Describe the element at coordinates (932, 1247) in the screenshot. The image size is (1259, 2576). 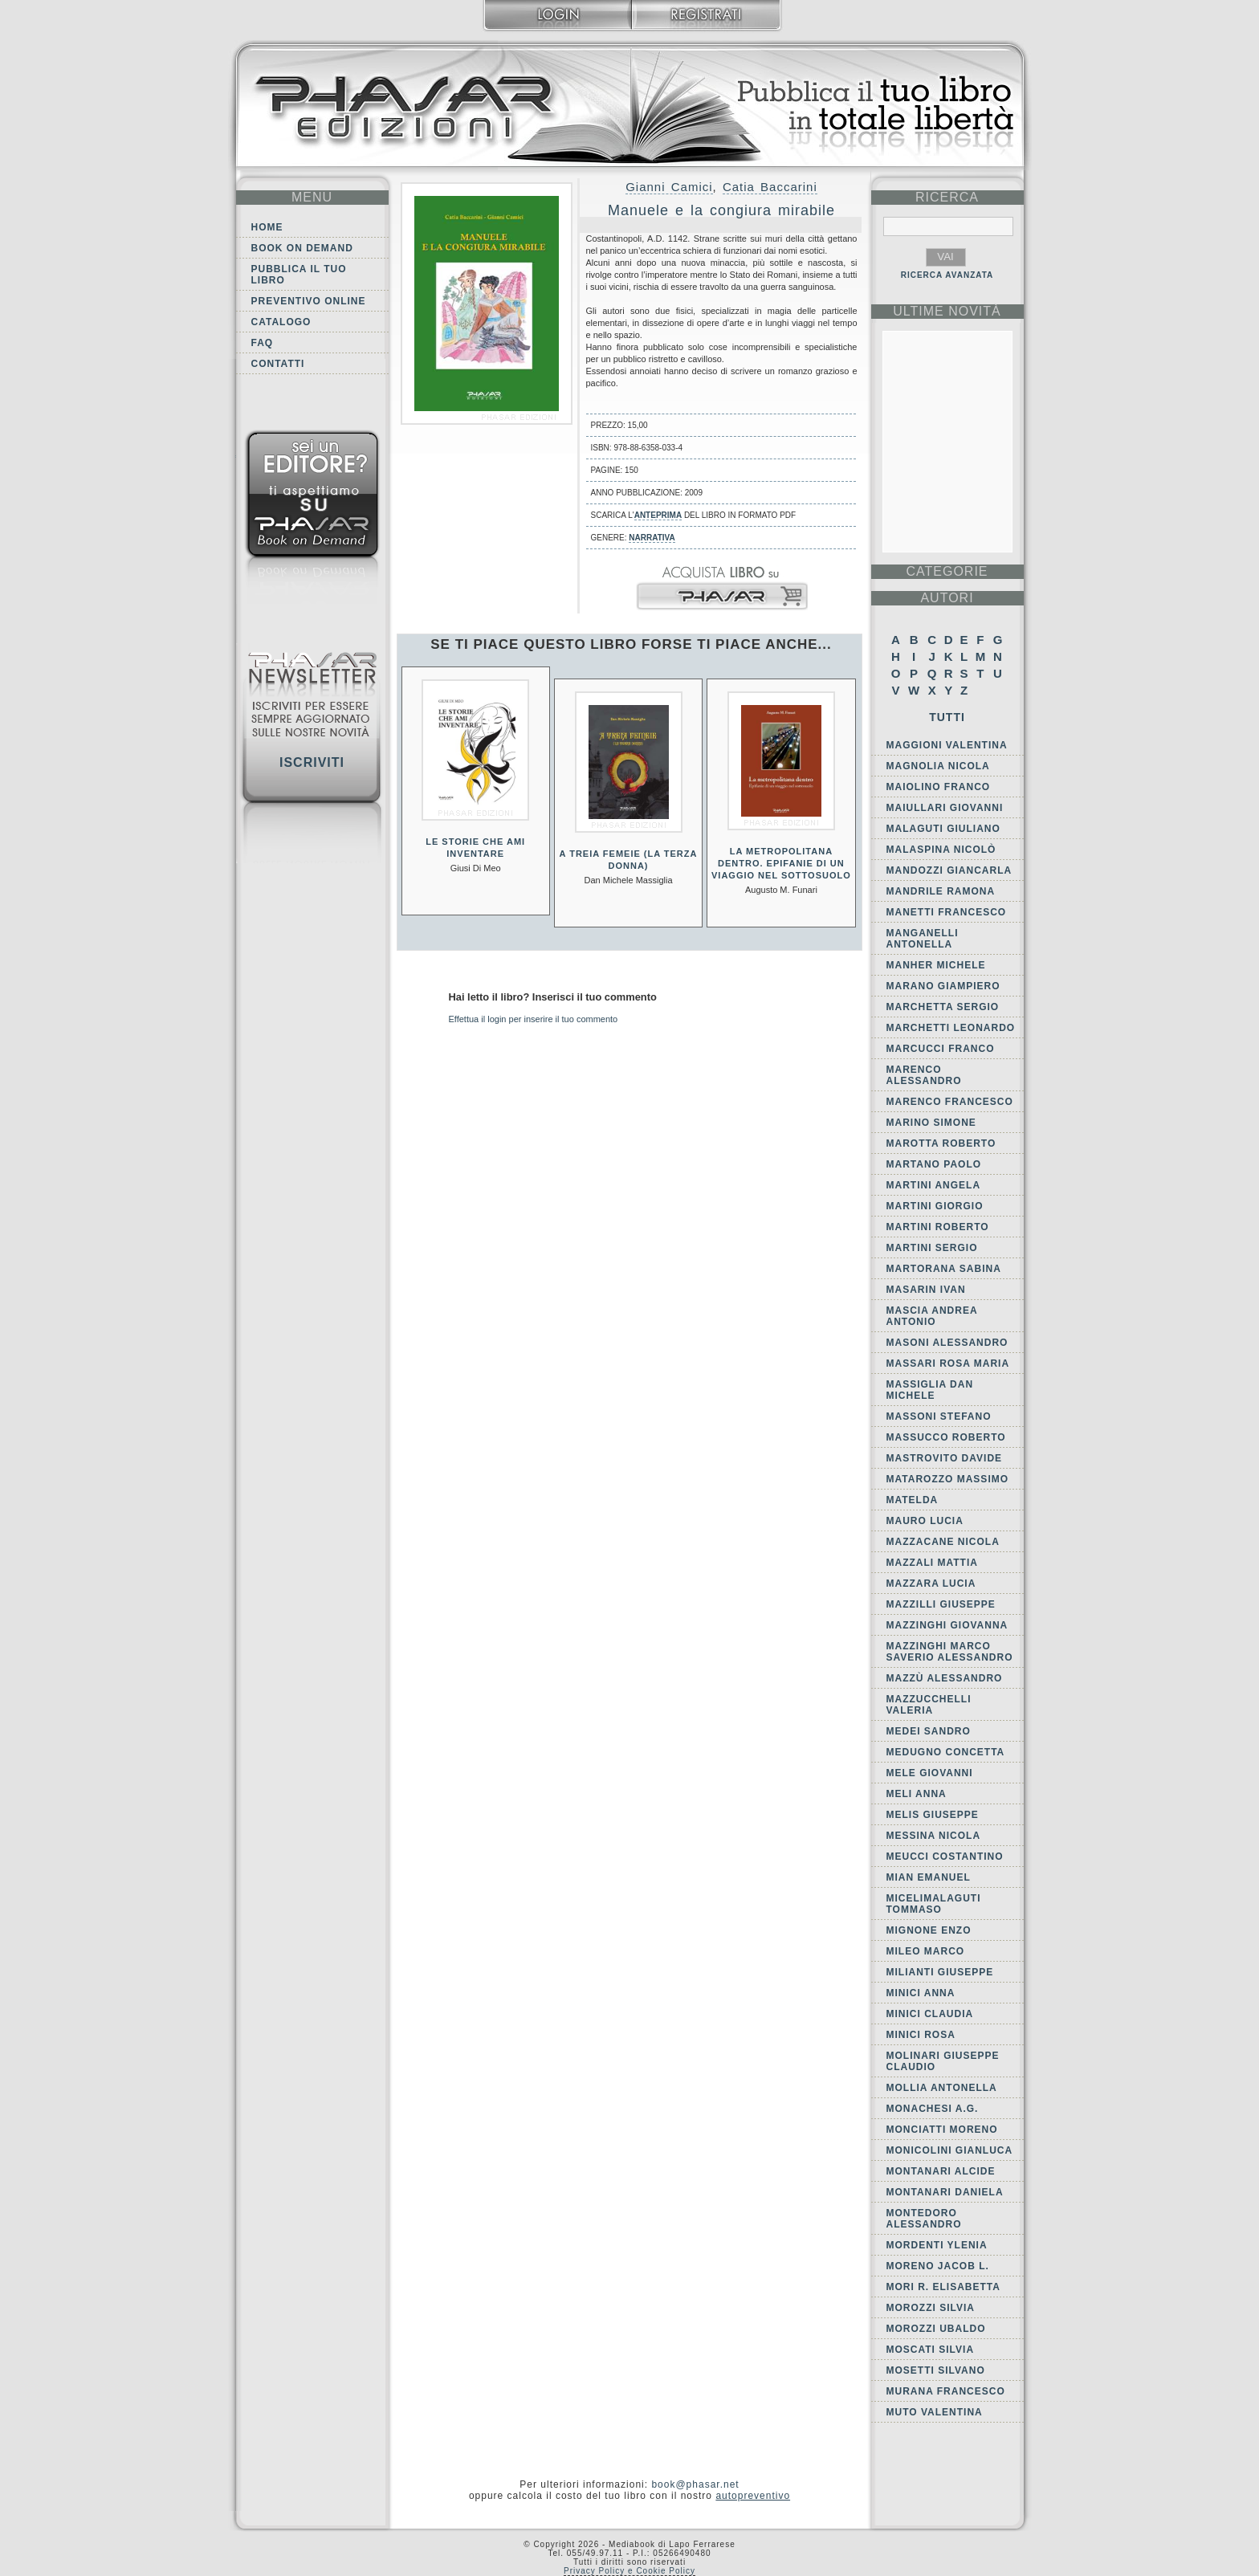
I see `Martini Sergio` at that location.